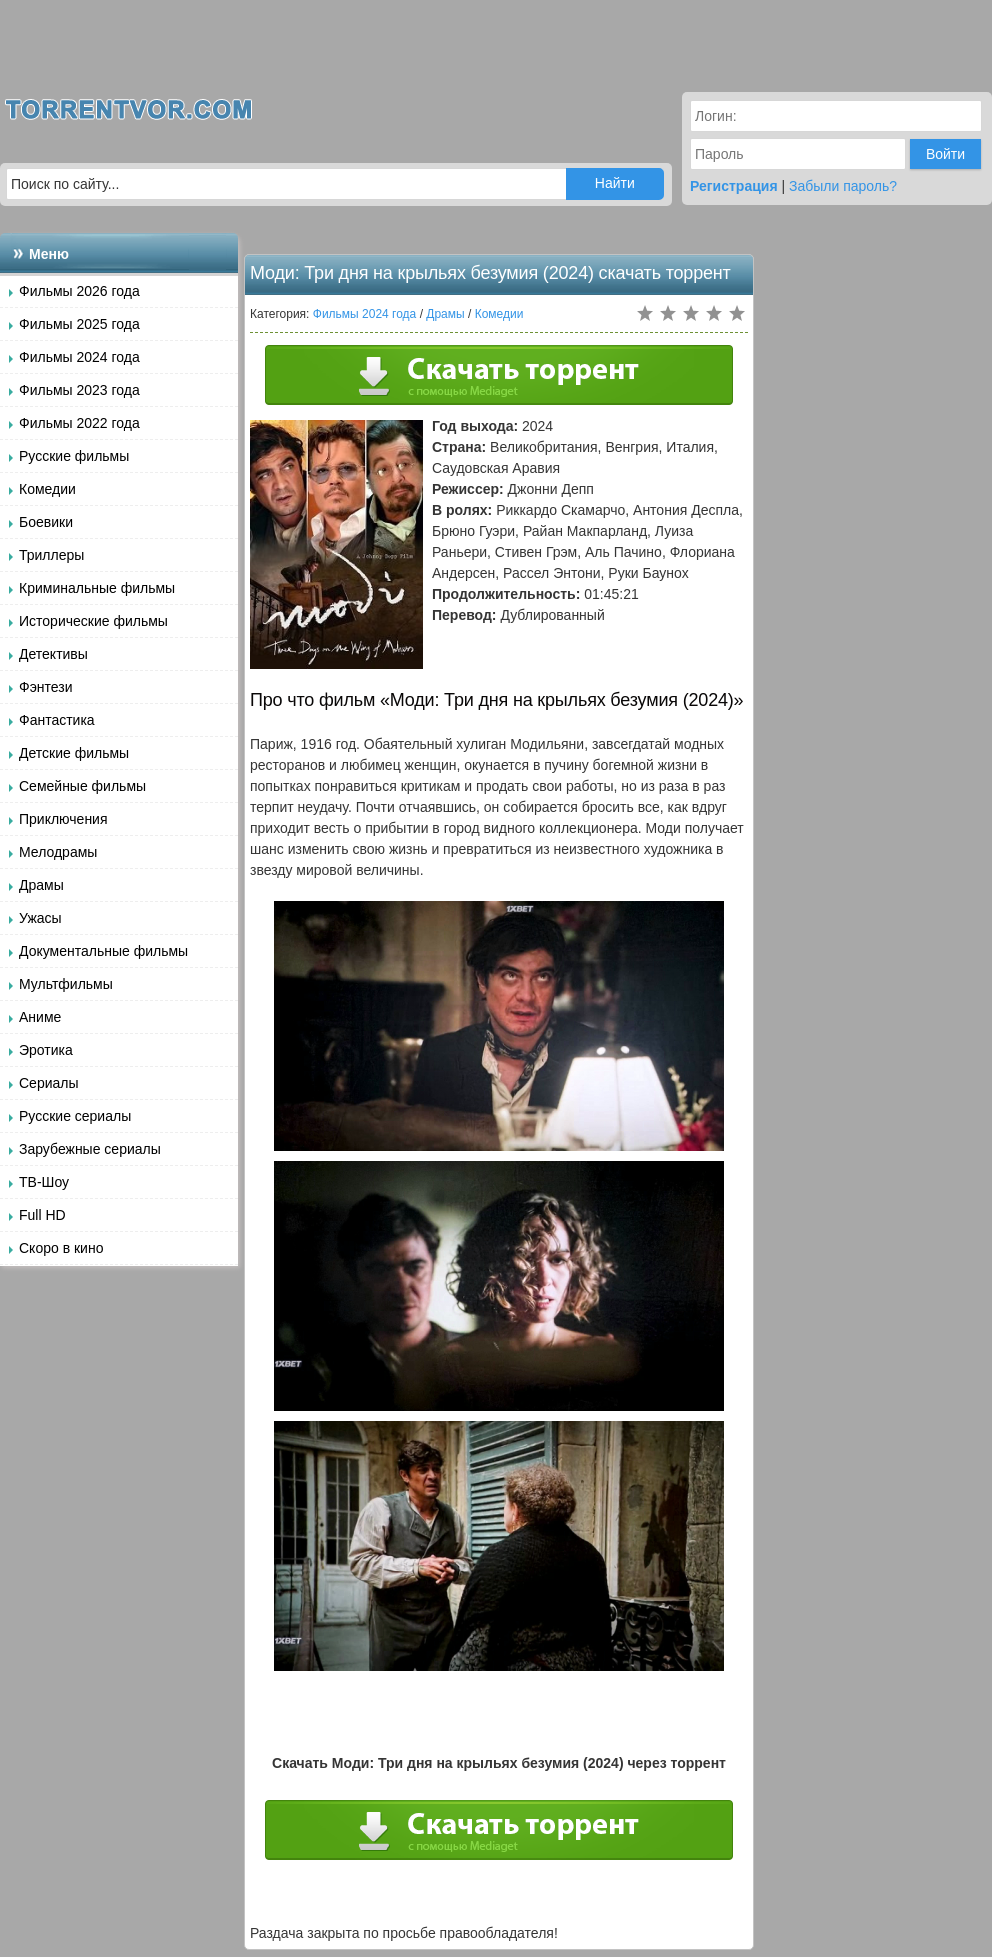 The width and height of the screenshot is (992, 1957). Describe the element at coordinates (79, 357) in the screenshot. I see `Фильмы 2024 года` at that location.